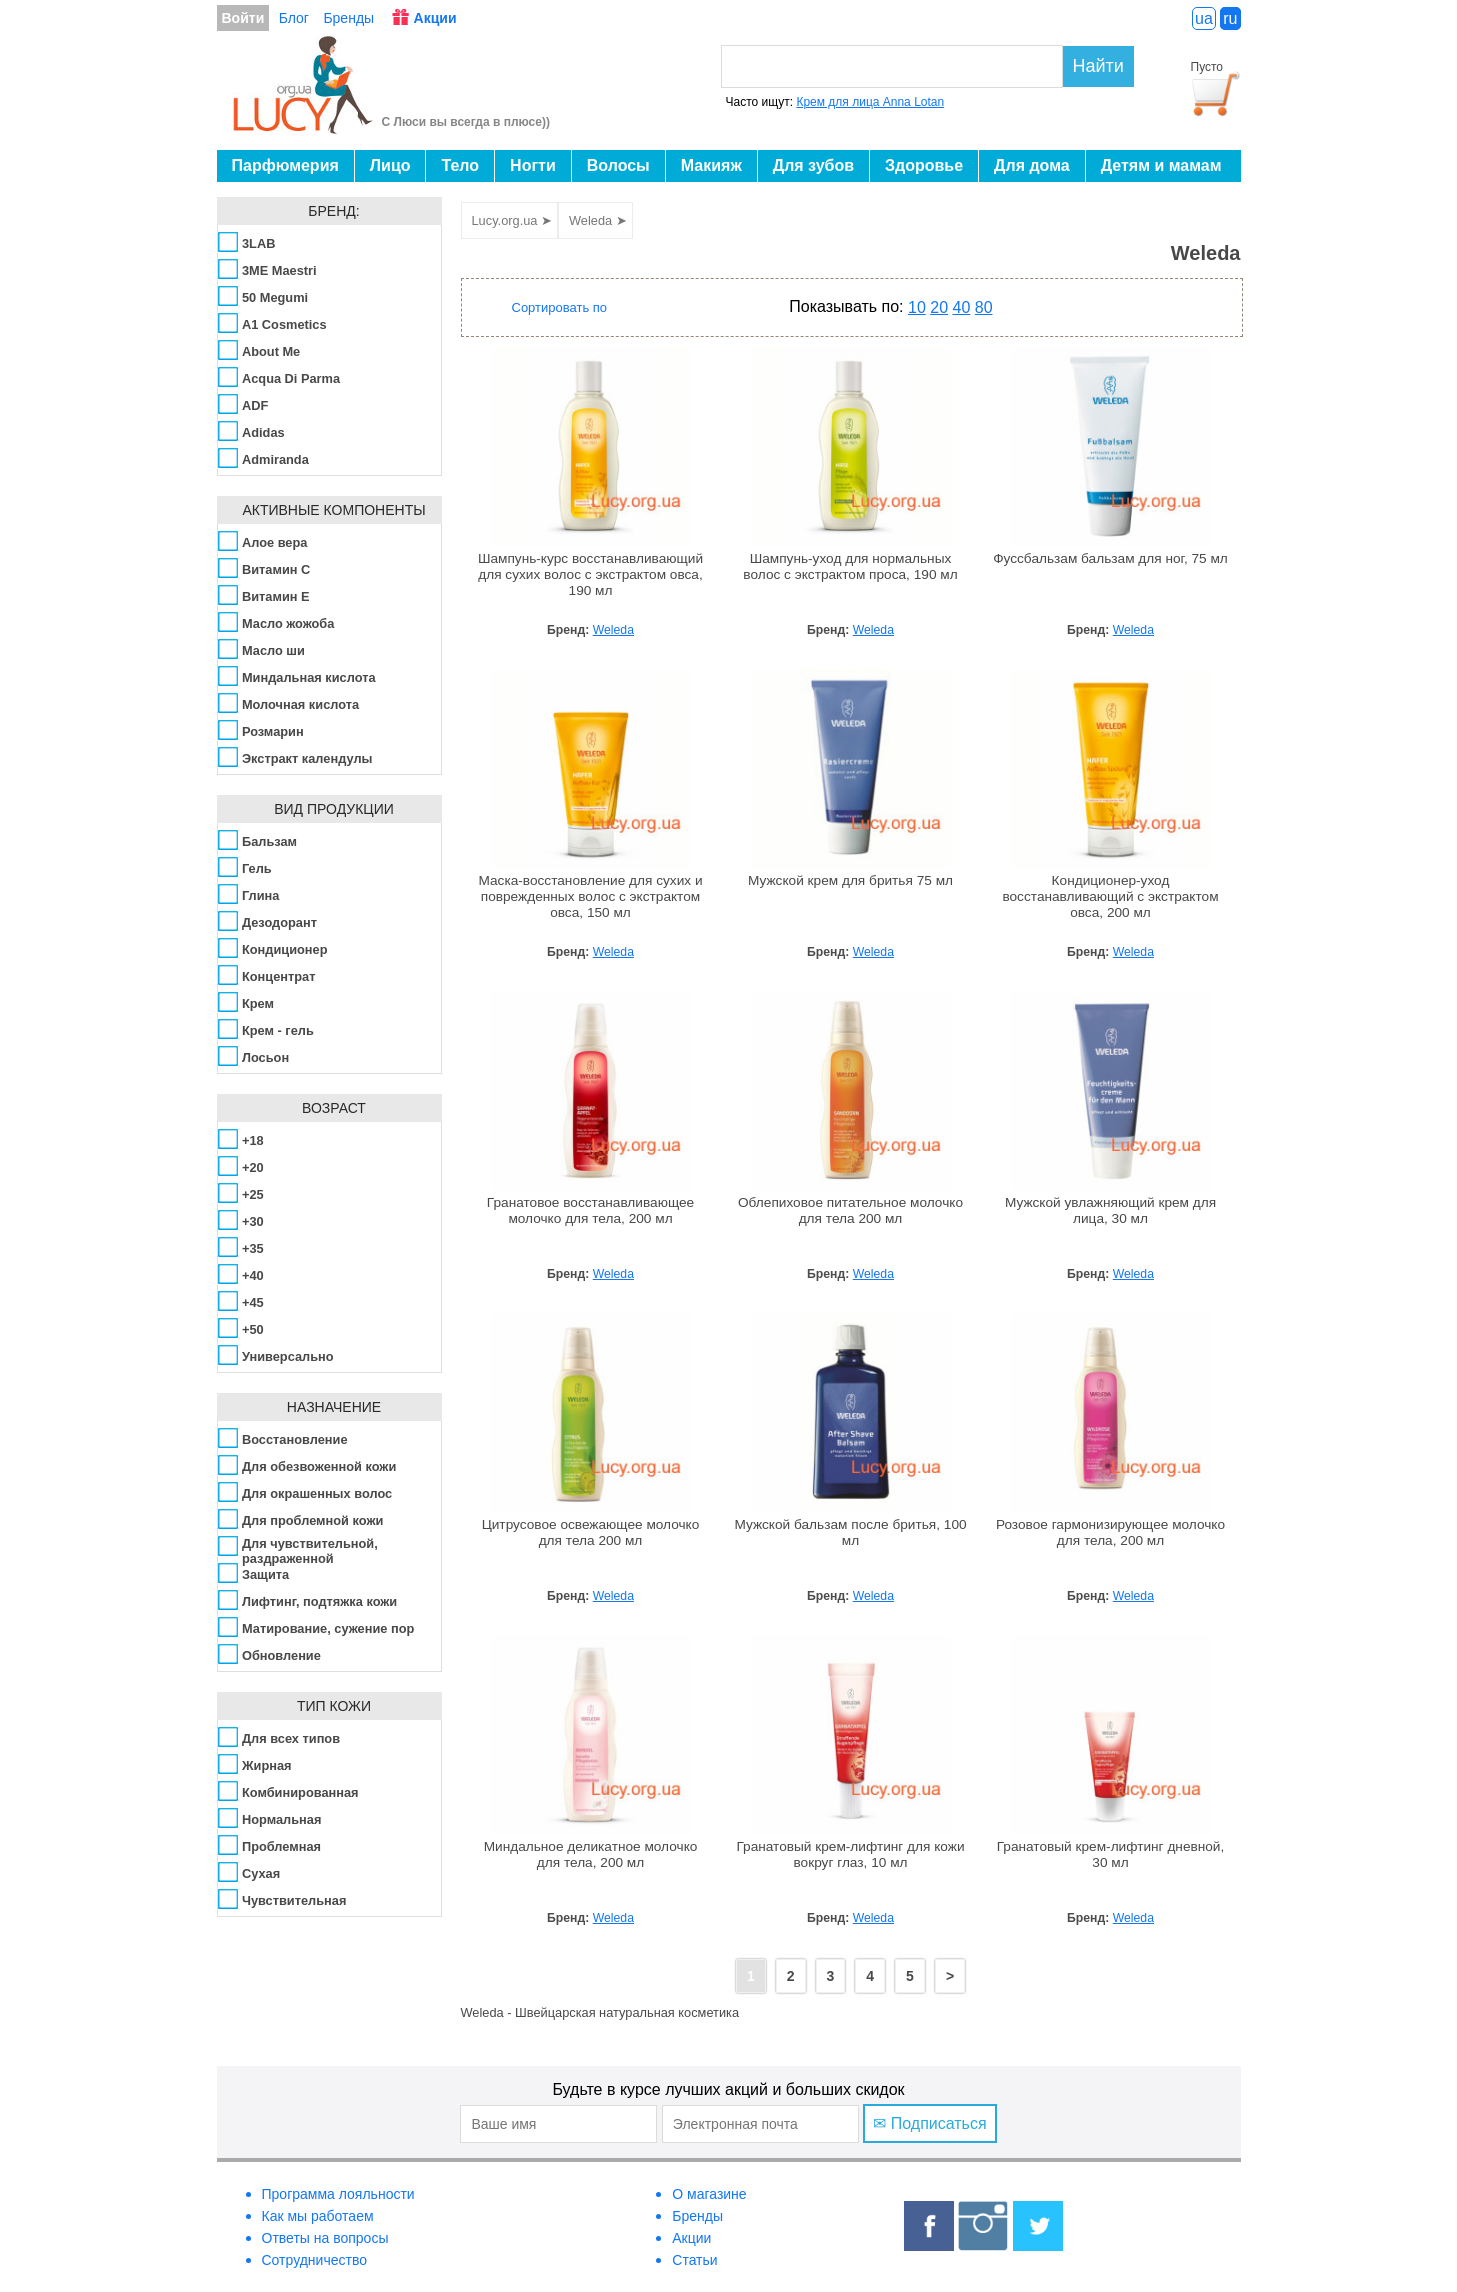 The height and width of the screenshot is (2292, 1457). Describe the element at coordinates (318, 2216) in the screenshot. I see `Как мы работаем` at that location.